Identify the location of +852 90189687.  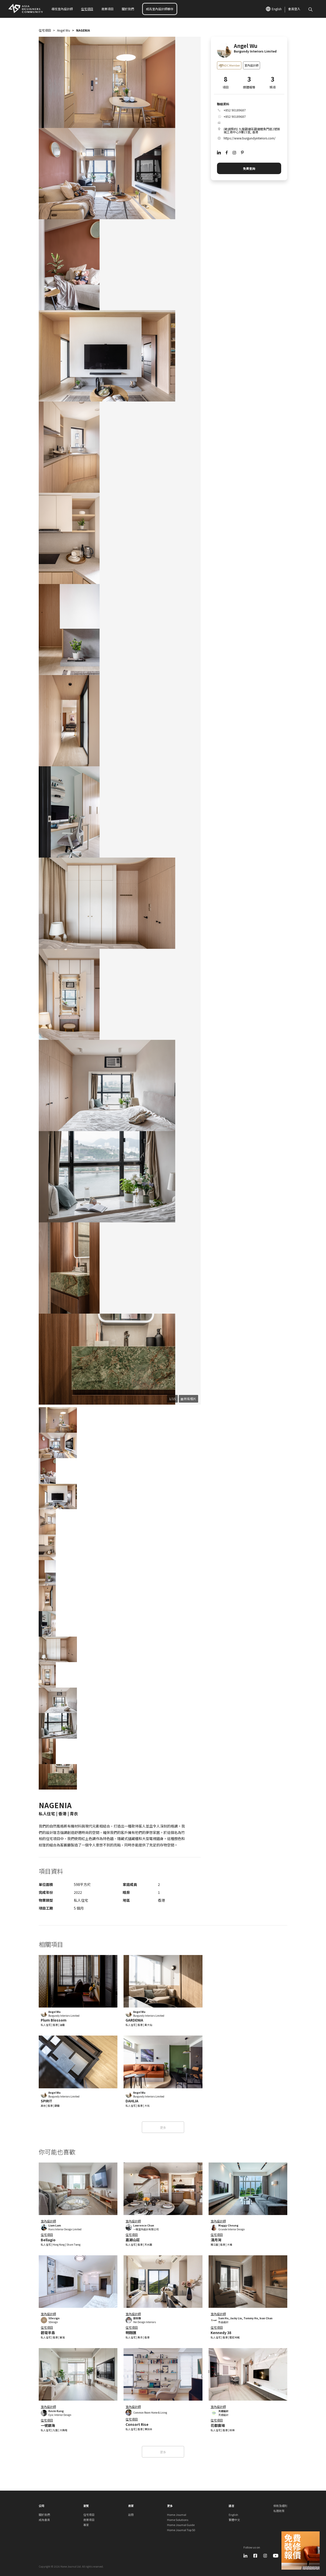
(235, 110).